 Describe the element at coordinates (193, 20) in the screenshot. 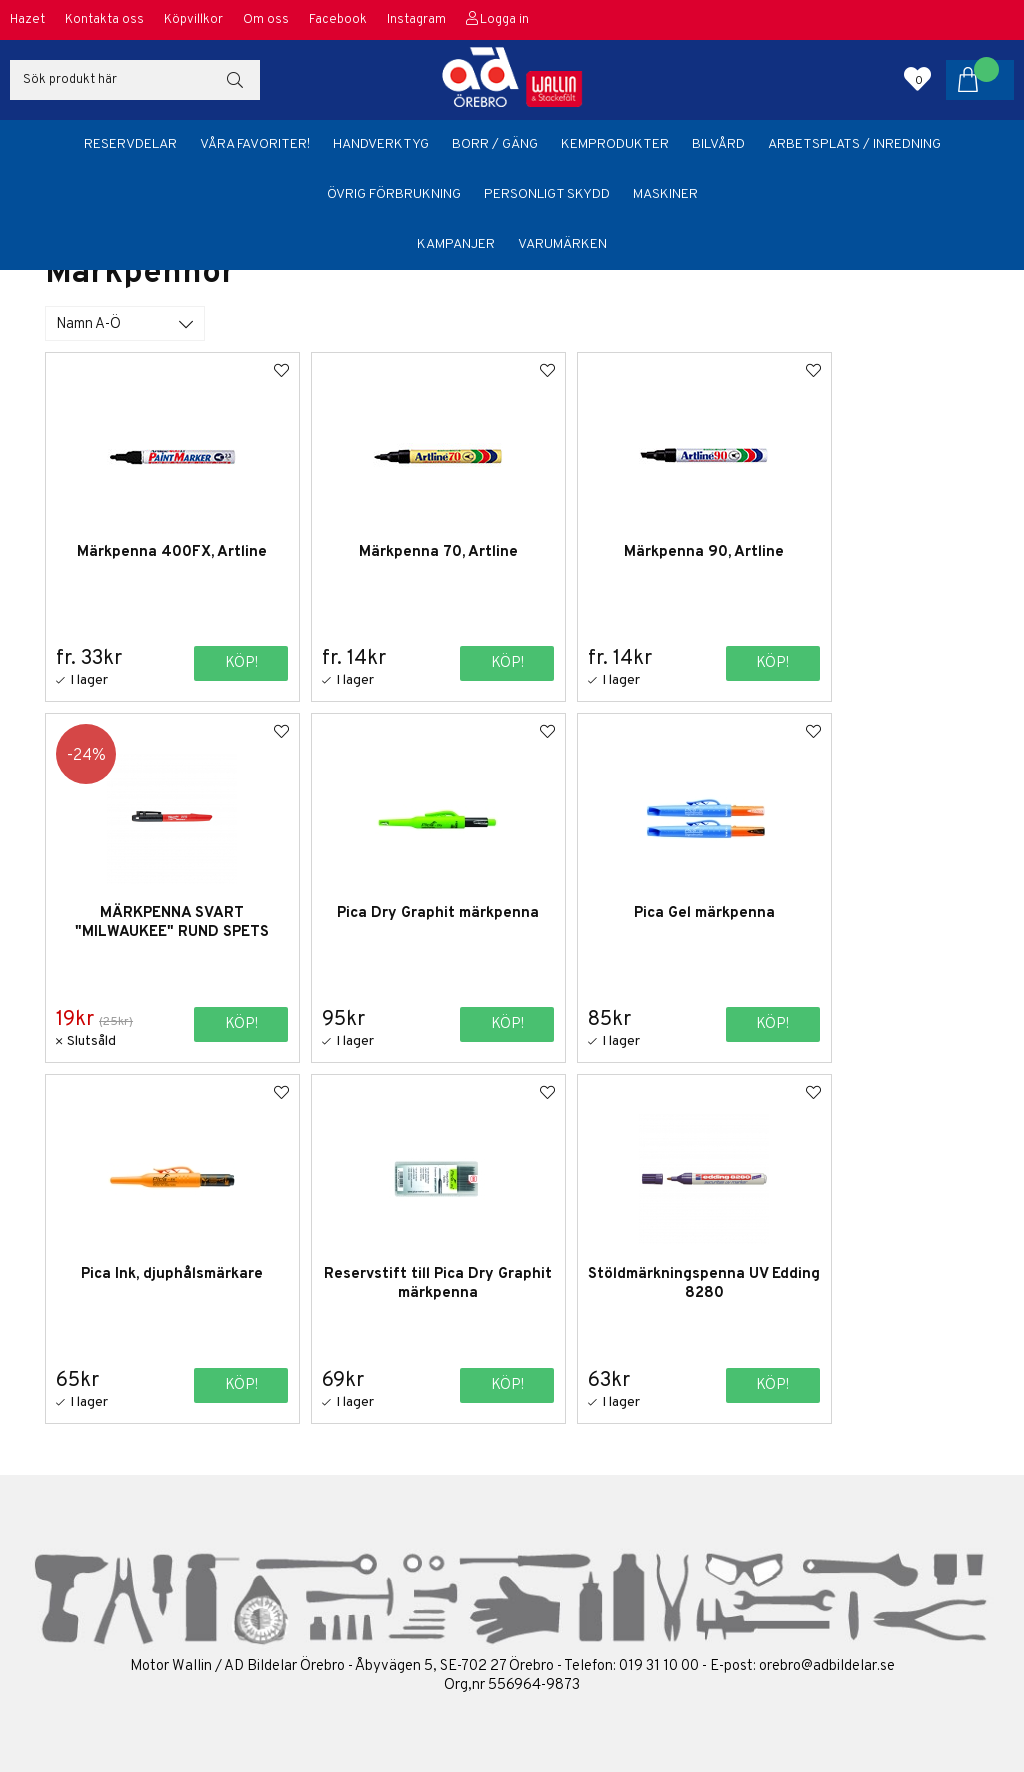

I see `Köpvillkor` at that location.